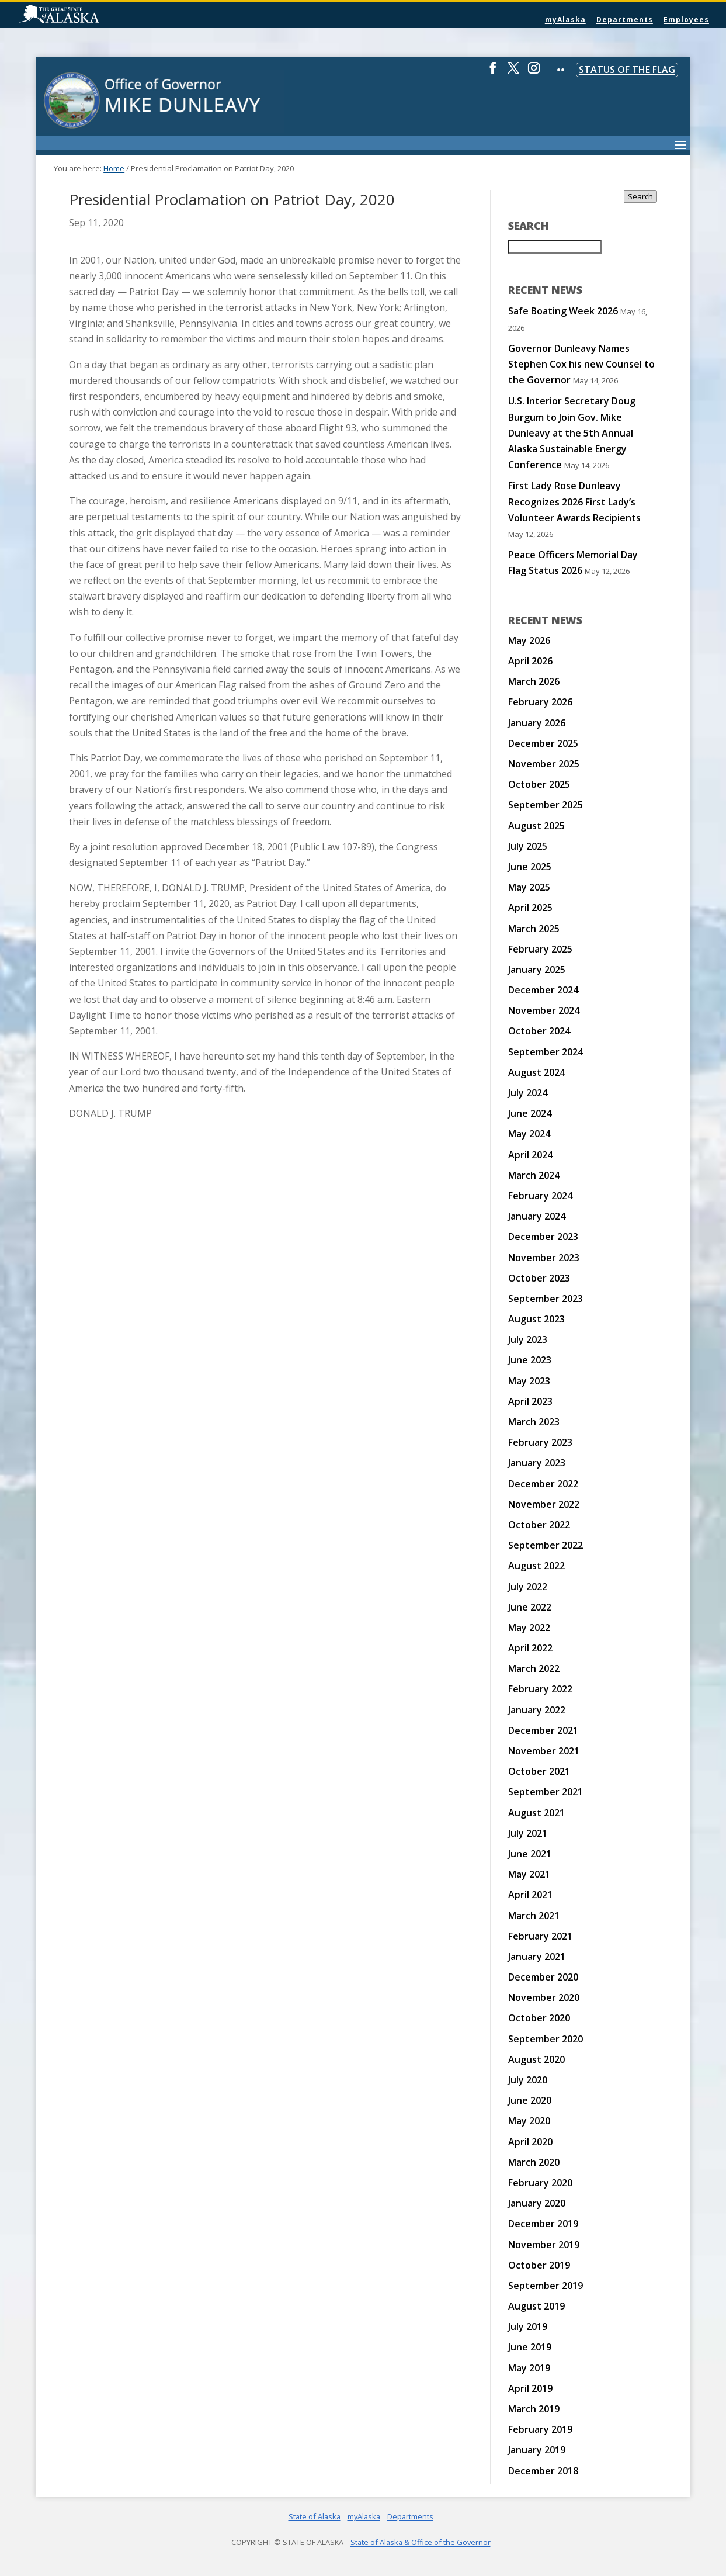 The width and height of the screenshot is (726, 2576). What do you see at coordinates (536, 1812) in the screenshot?
I see `August 2021` at bounding box center [536, 1812].